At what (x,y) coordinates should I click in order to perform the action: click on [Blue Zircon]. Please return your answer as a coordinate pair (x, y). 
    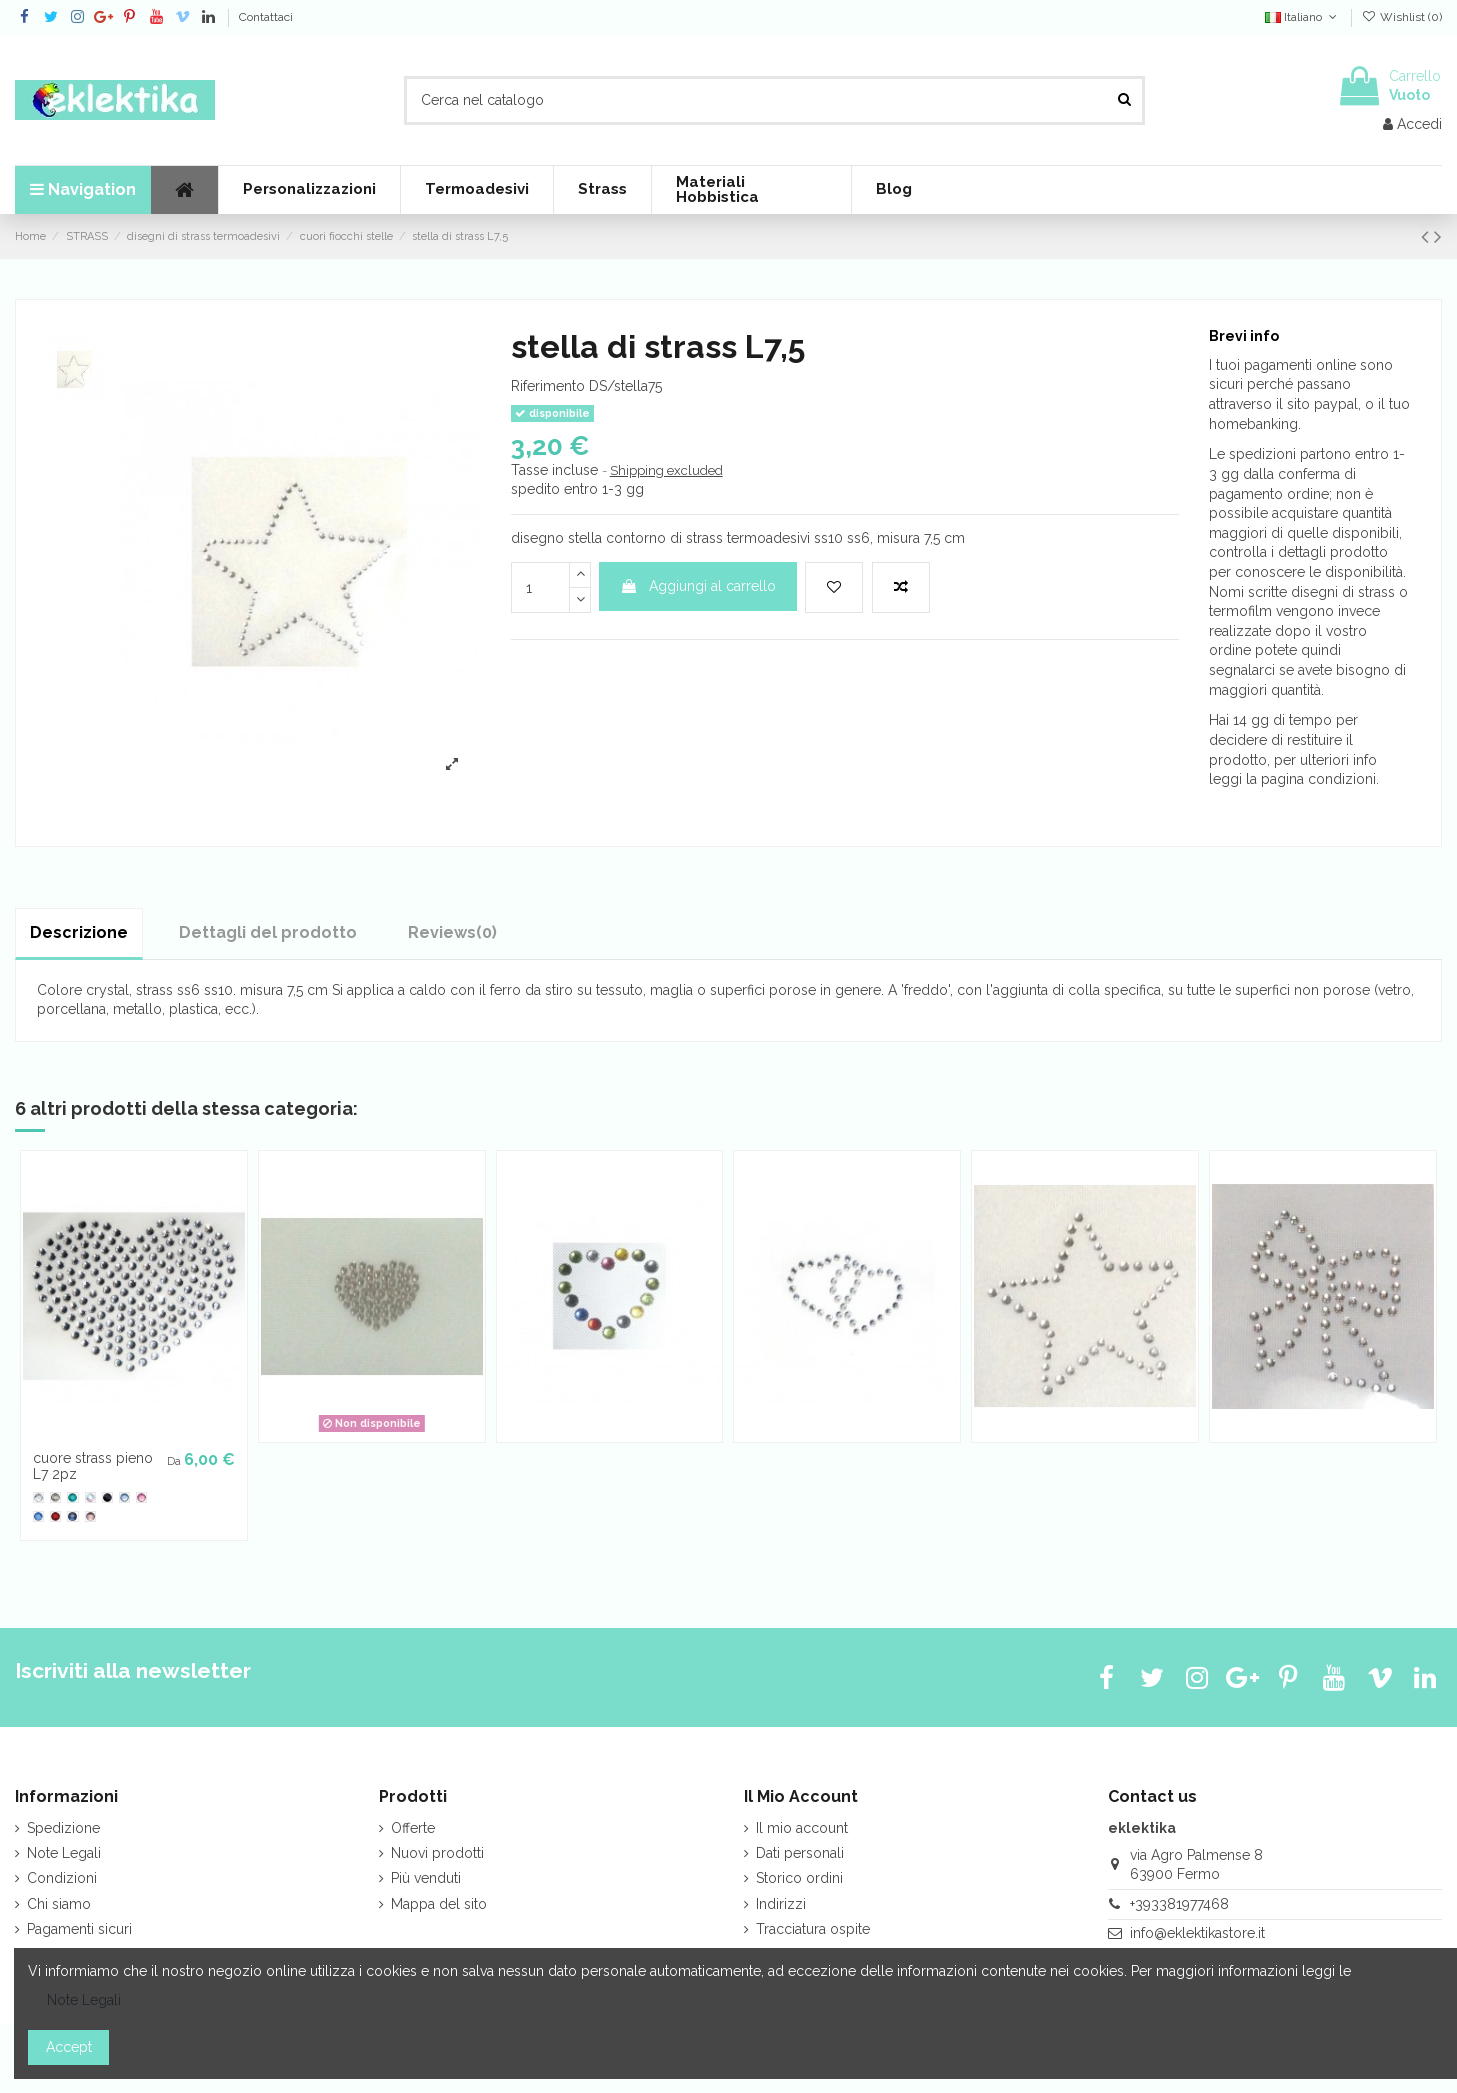
    Looking at the image, I should click on (72, 1497).